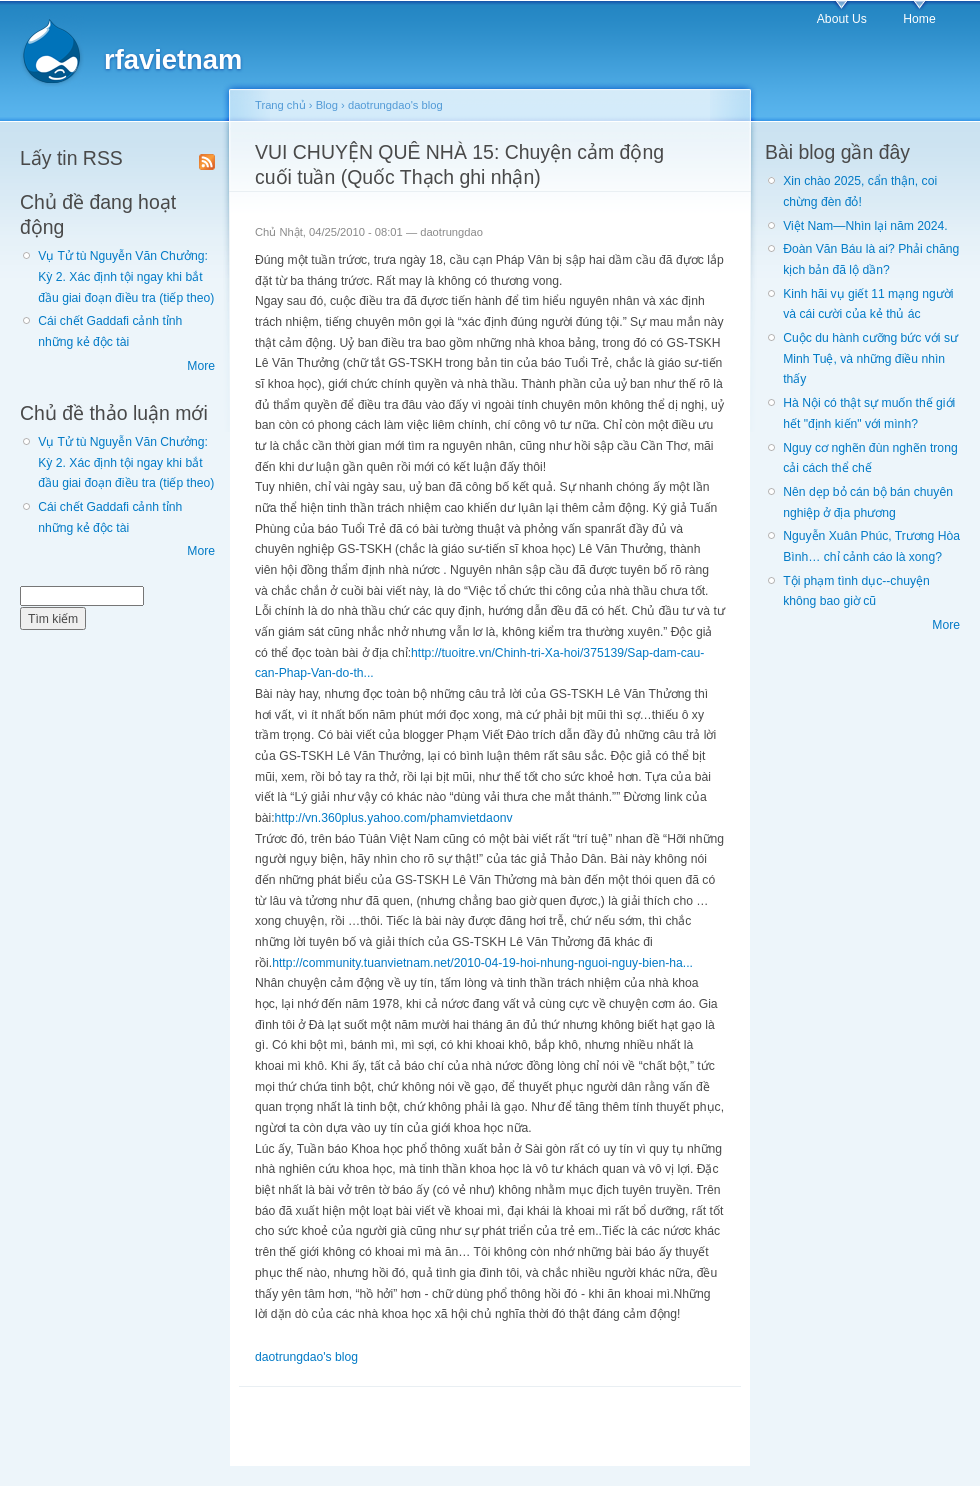 This screenshot has height=1486, width=980. I want to click on http://community.tuanvietnam.net/2010-04-19-hoi-nhung-nguoi-nguy-bien-ha..., so click(482, 963).